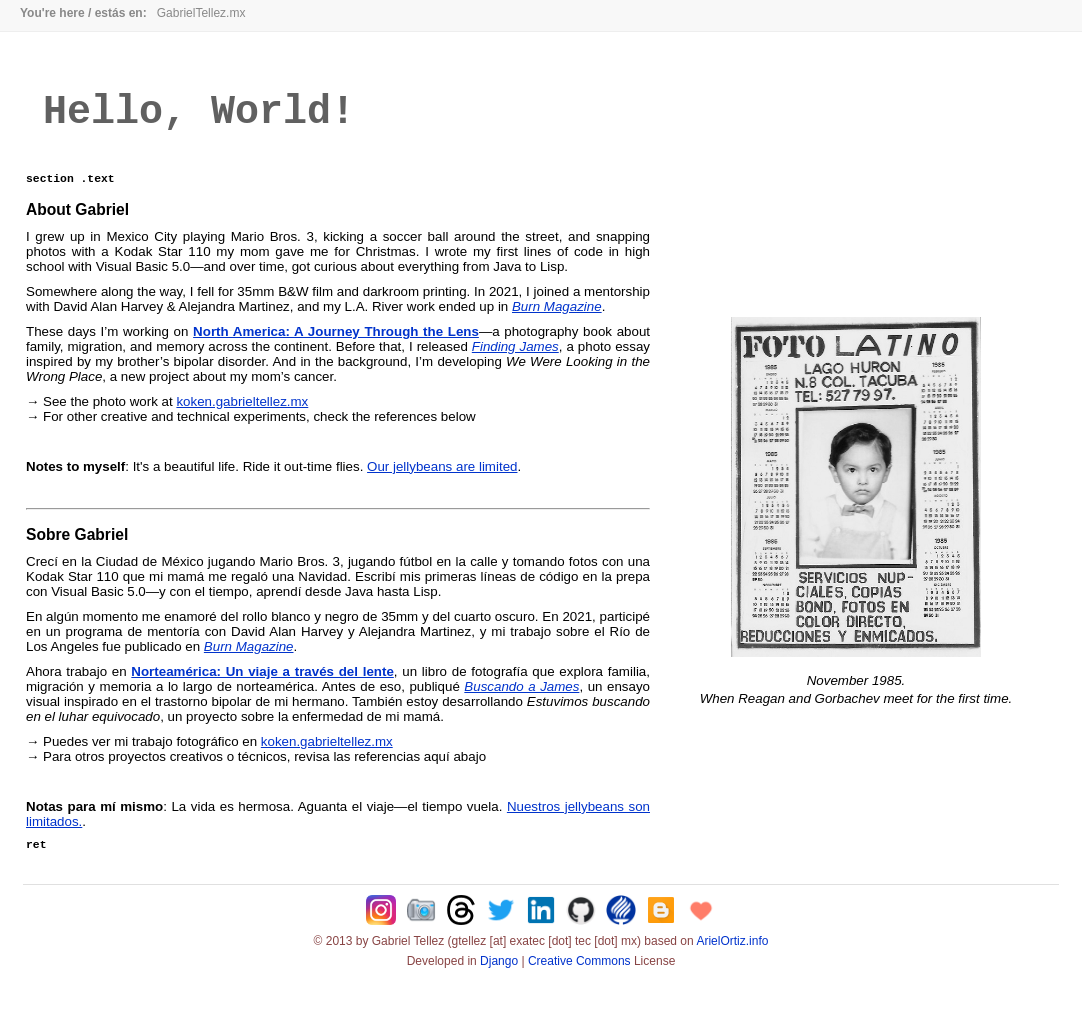 Image resolution: width=1082 pixels, height=1020 pixels. What do you see at coordinates (499, 977) in the screenshot?
I see `Django` at bounding box center [499, 977].